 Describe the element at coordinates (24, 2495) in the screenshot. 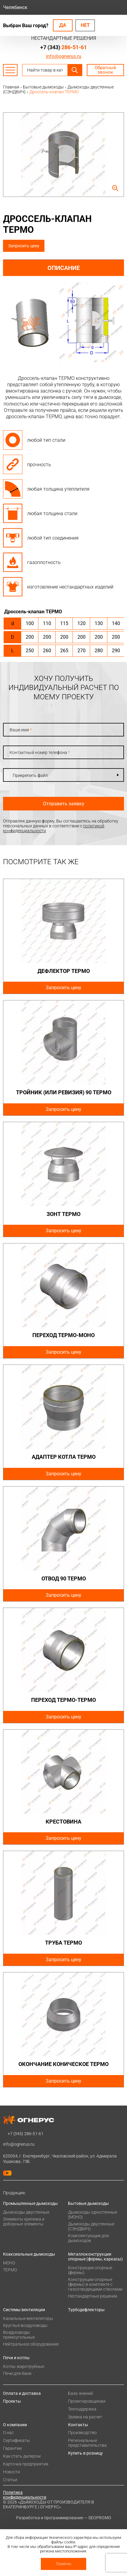

I see `Политика конфиденциальности` at that location.